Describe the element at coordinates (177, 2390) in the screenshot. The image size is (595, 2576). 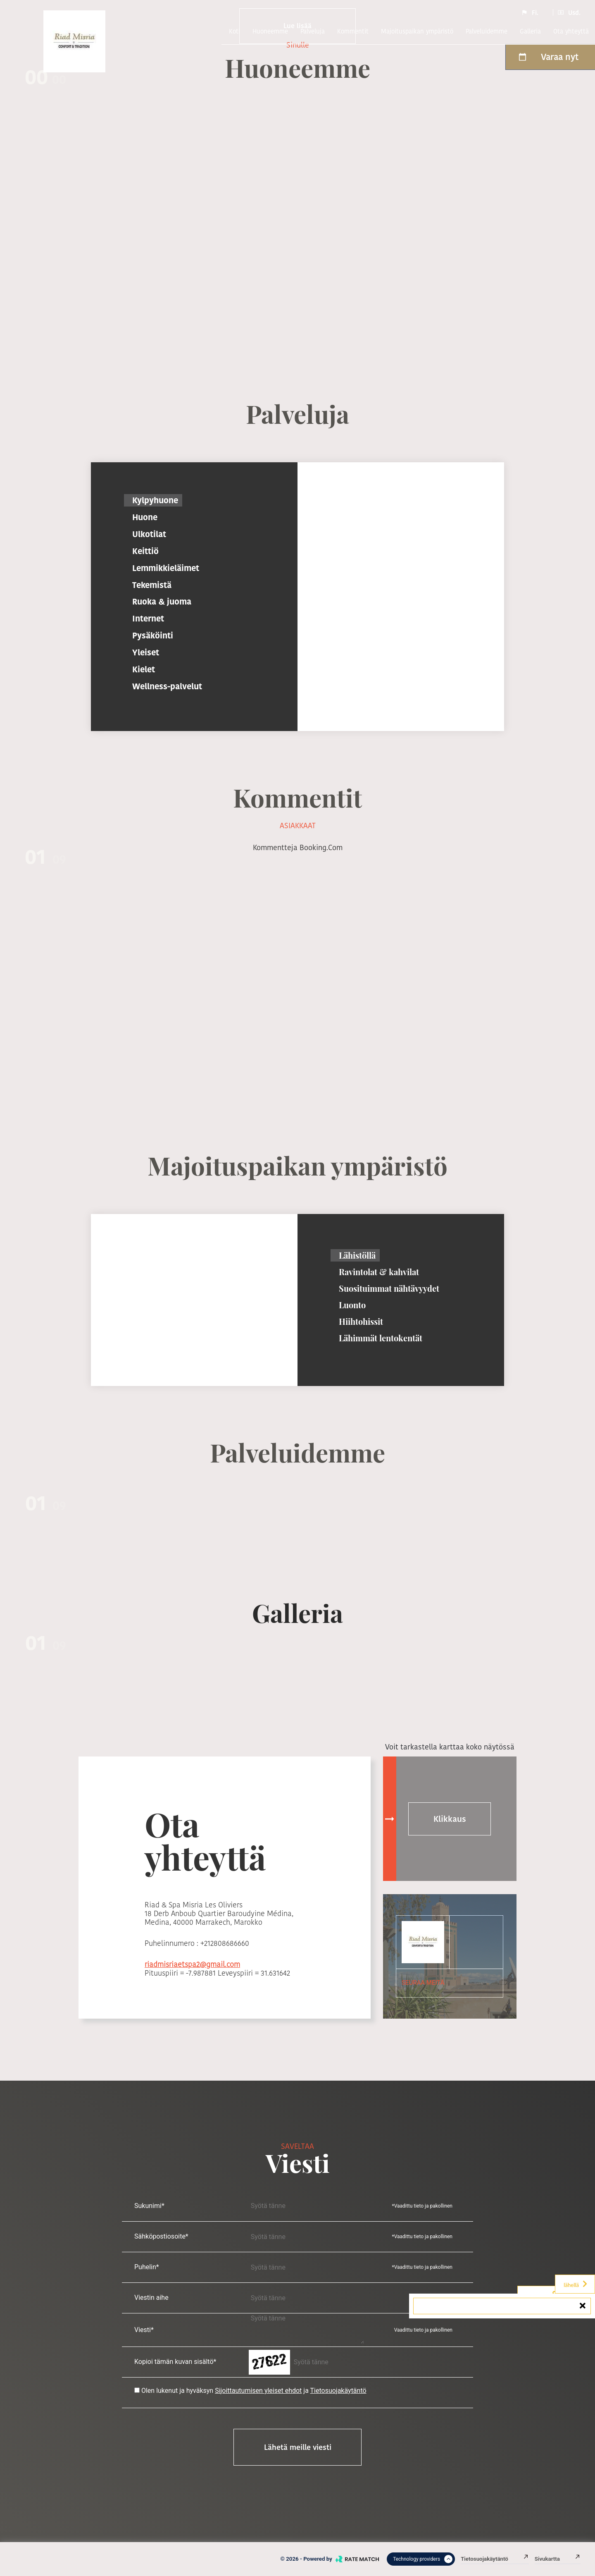
I see `Olen lukenut ja hyväksyn` at that location.